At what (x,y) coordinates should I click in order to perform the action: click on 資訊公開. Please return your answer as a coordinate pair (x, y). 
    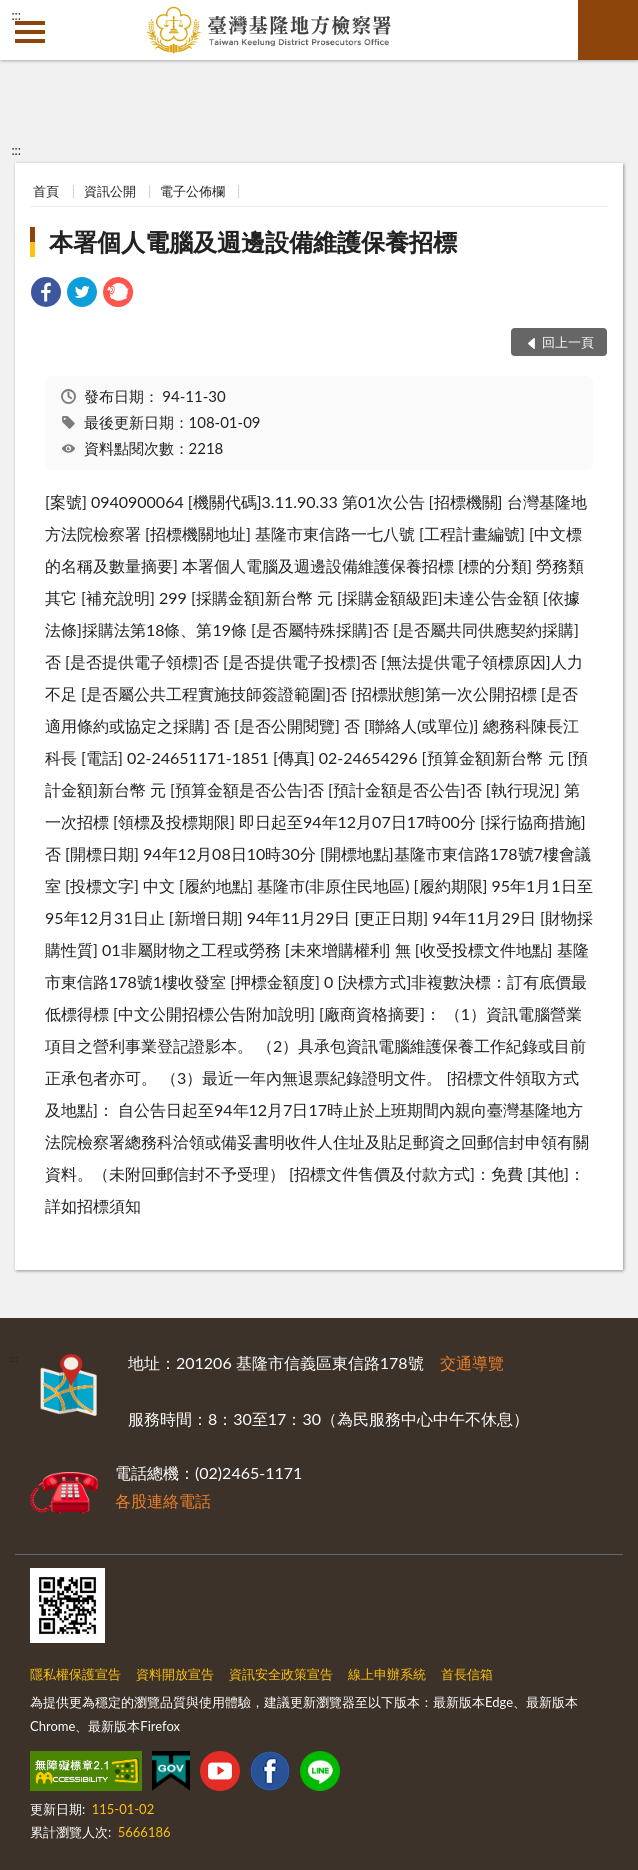
    Looking at the image, I should click on (110, 191).